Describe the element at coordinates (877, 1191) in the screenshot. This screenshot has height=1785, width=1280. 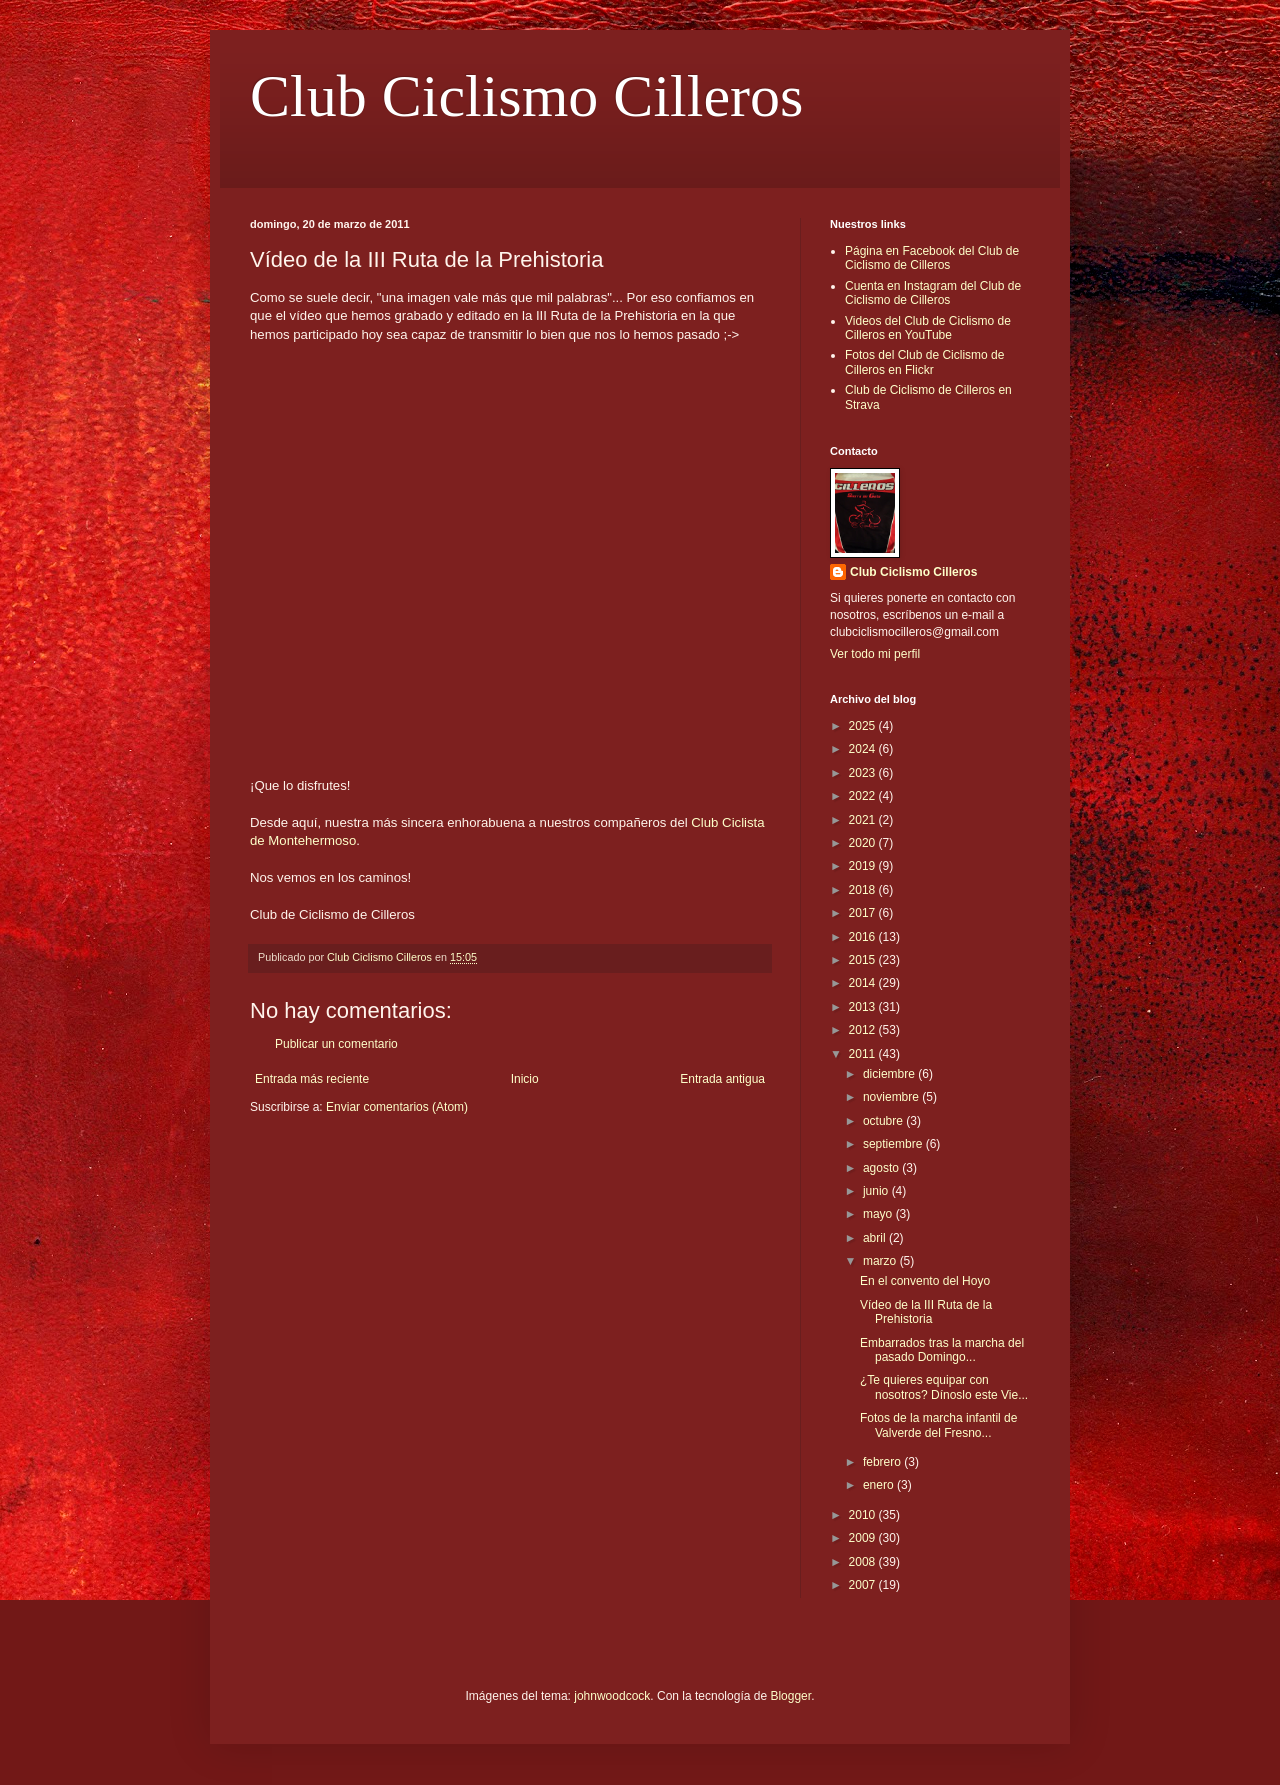
I see `junio` at that location.